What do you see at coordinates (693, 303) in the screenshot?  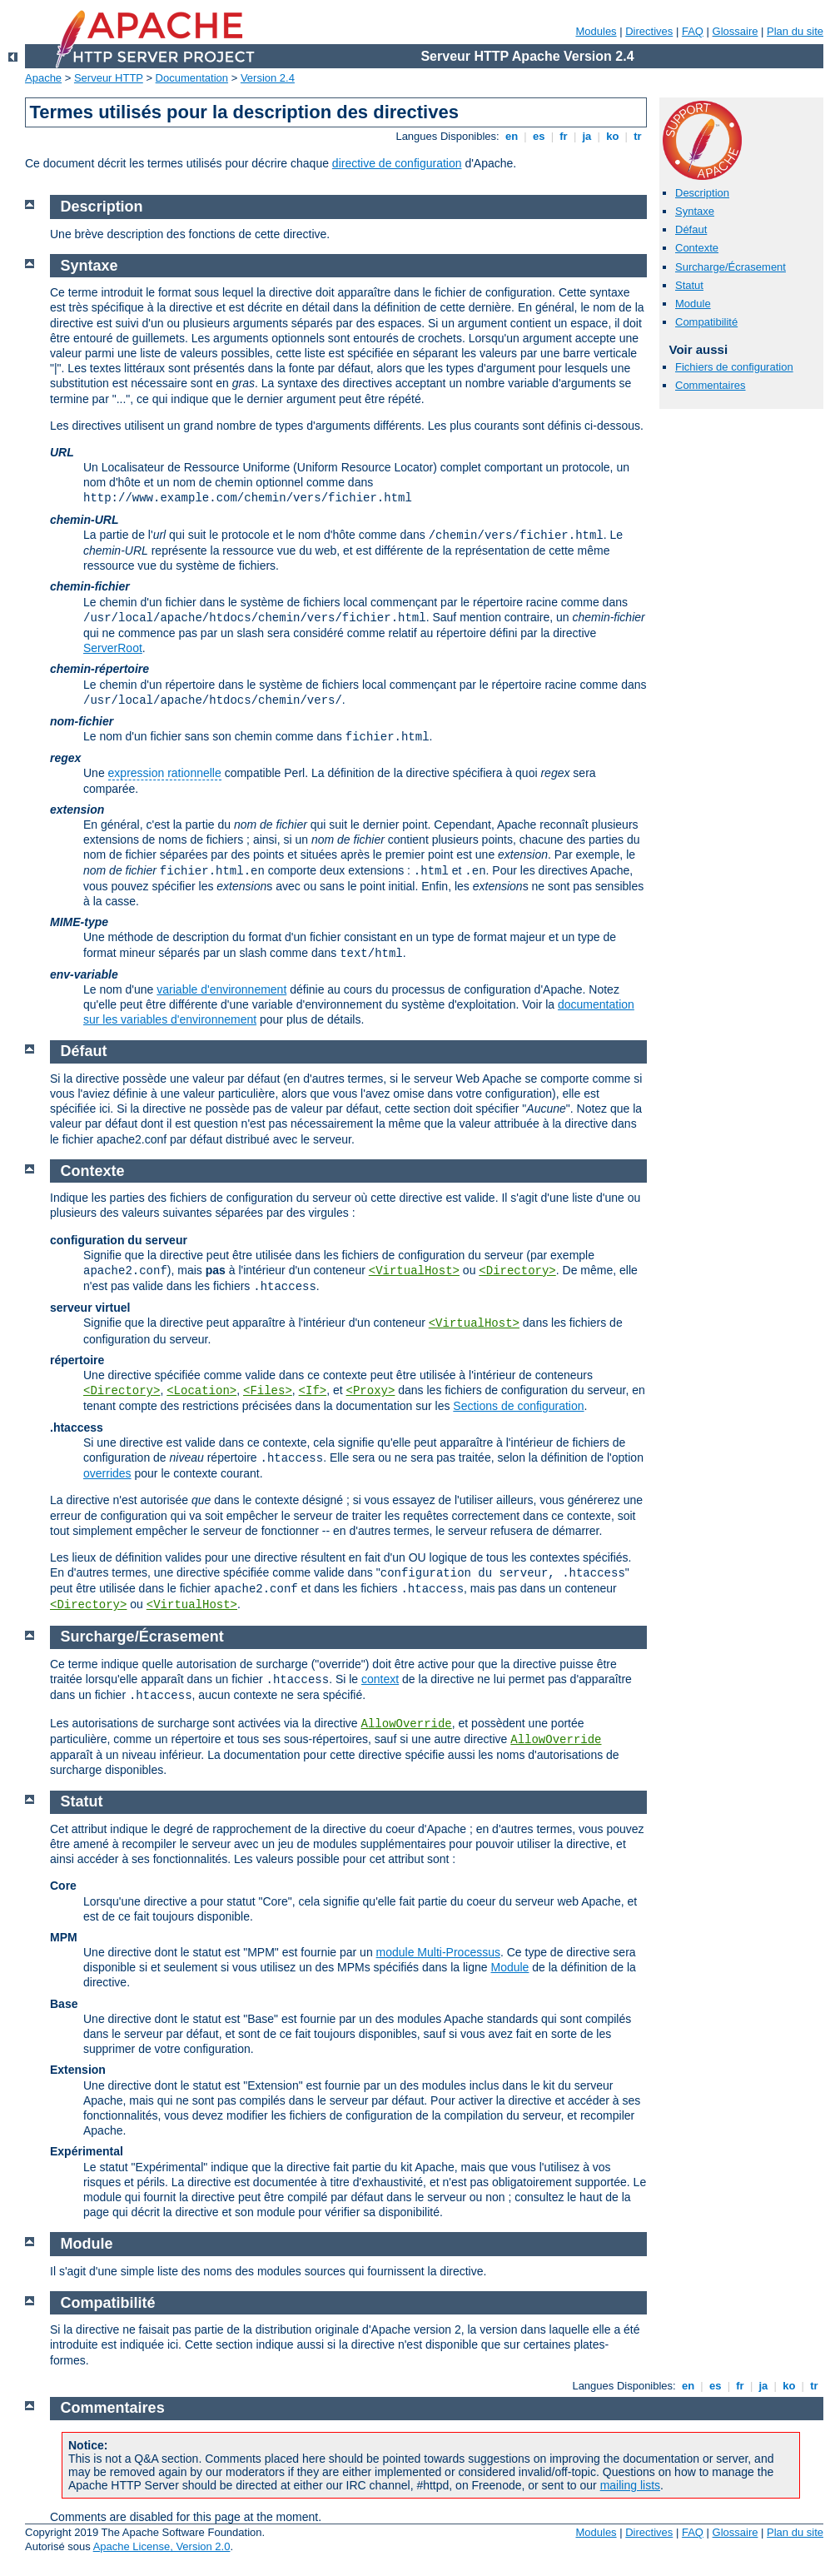 I see `Module` at bounding box center [693, 303].